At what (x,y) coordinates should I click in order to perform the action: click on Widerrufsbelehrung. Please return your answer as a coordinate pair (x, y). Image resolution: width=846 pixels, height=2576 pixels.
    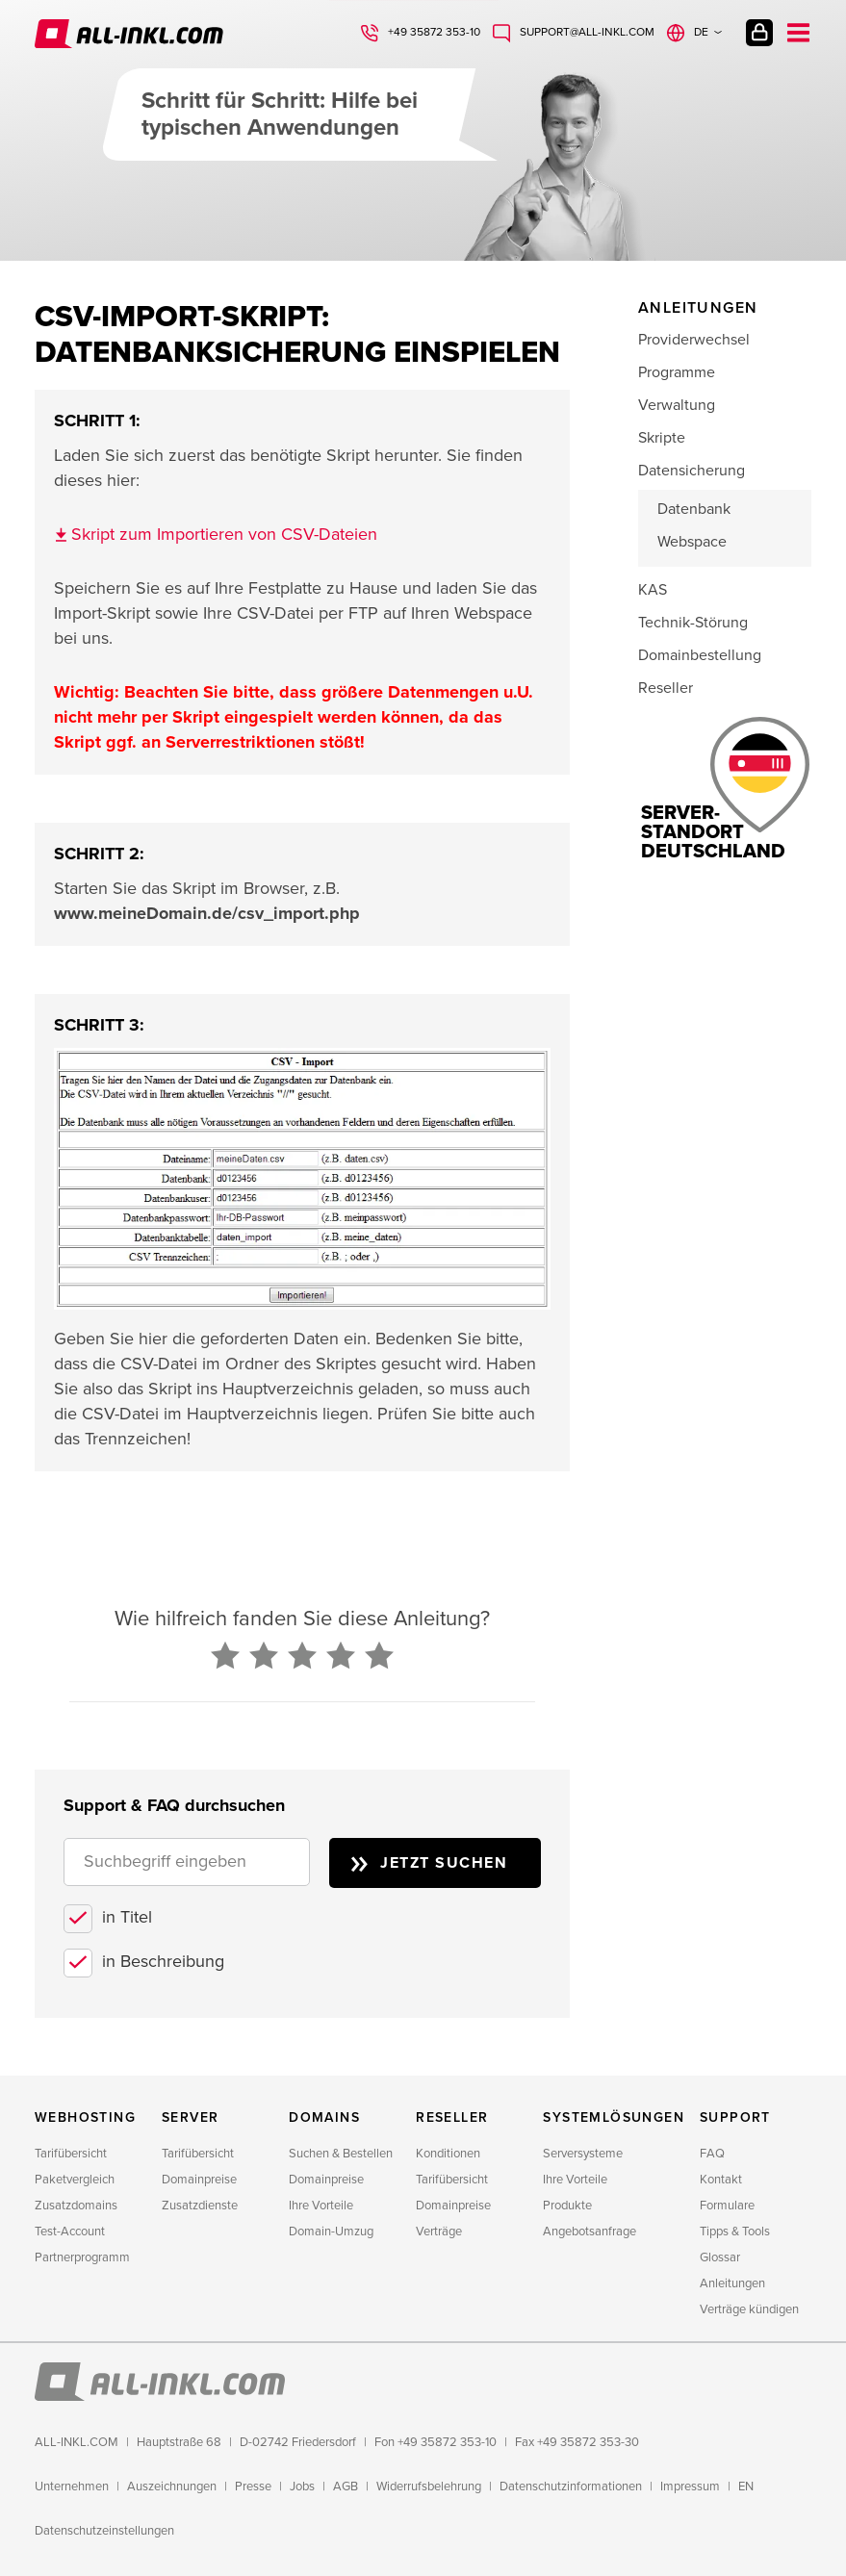
    Looking at the image, I should click on (428, 2486).